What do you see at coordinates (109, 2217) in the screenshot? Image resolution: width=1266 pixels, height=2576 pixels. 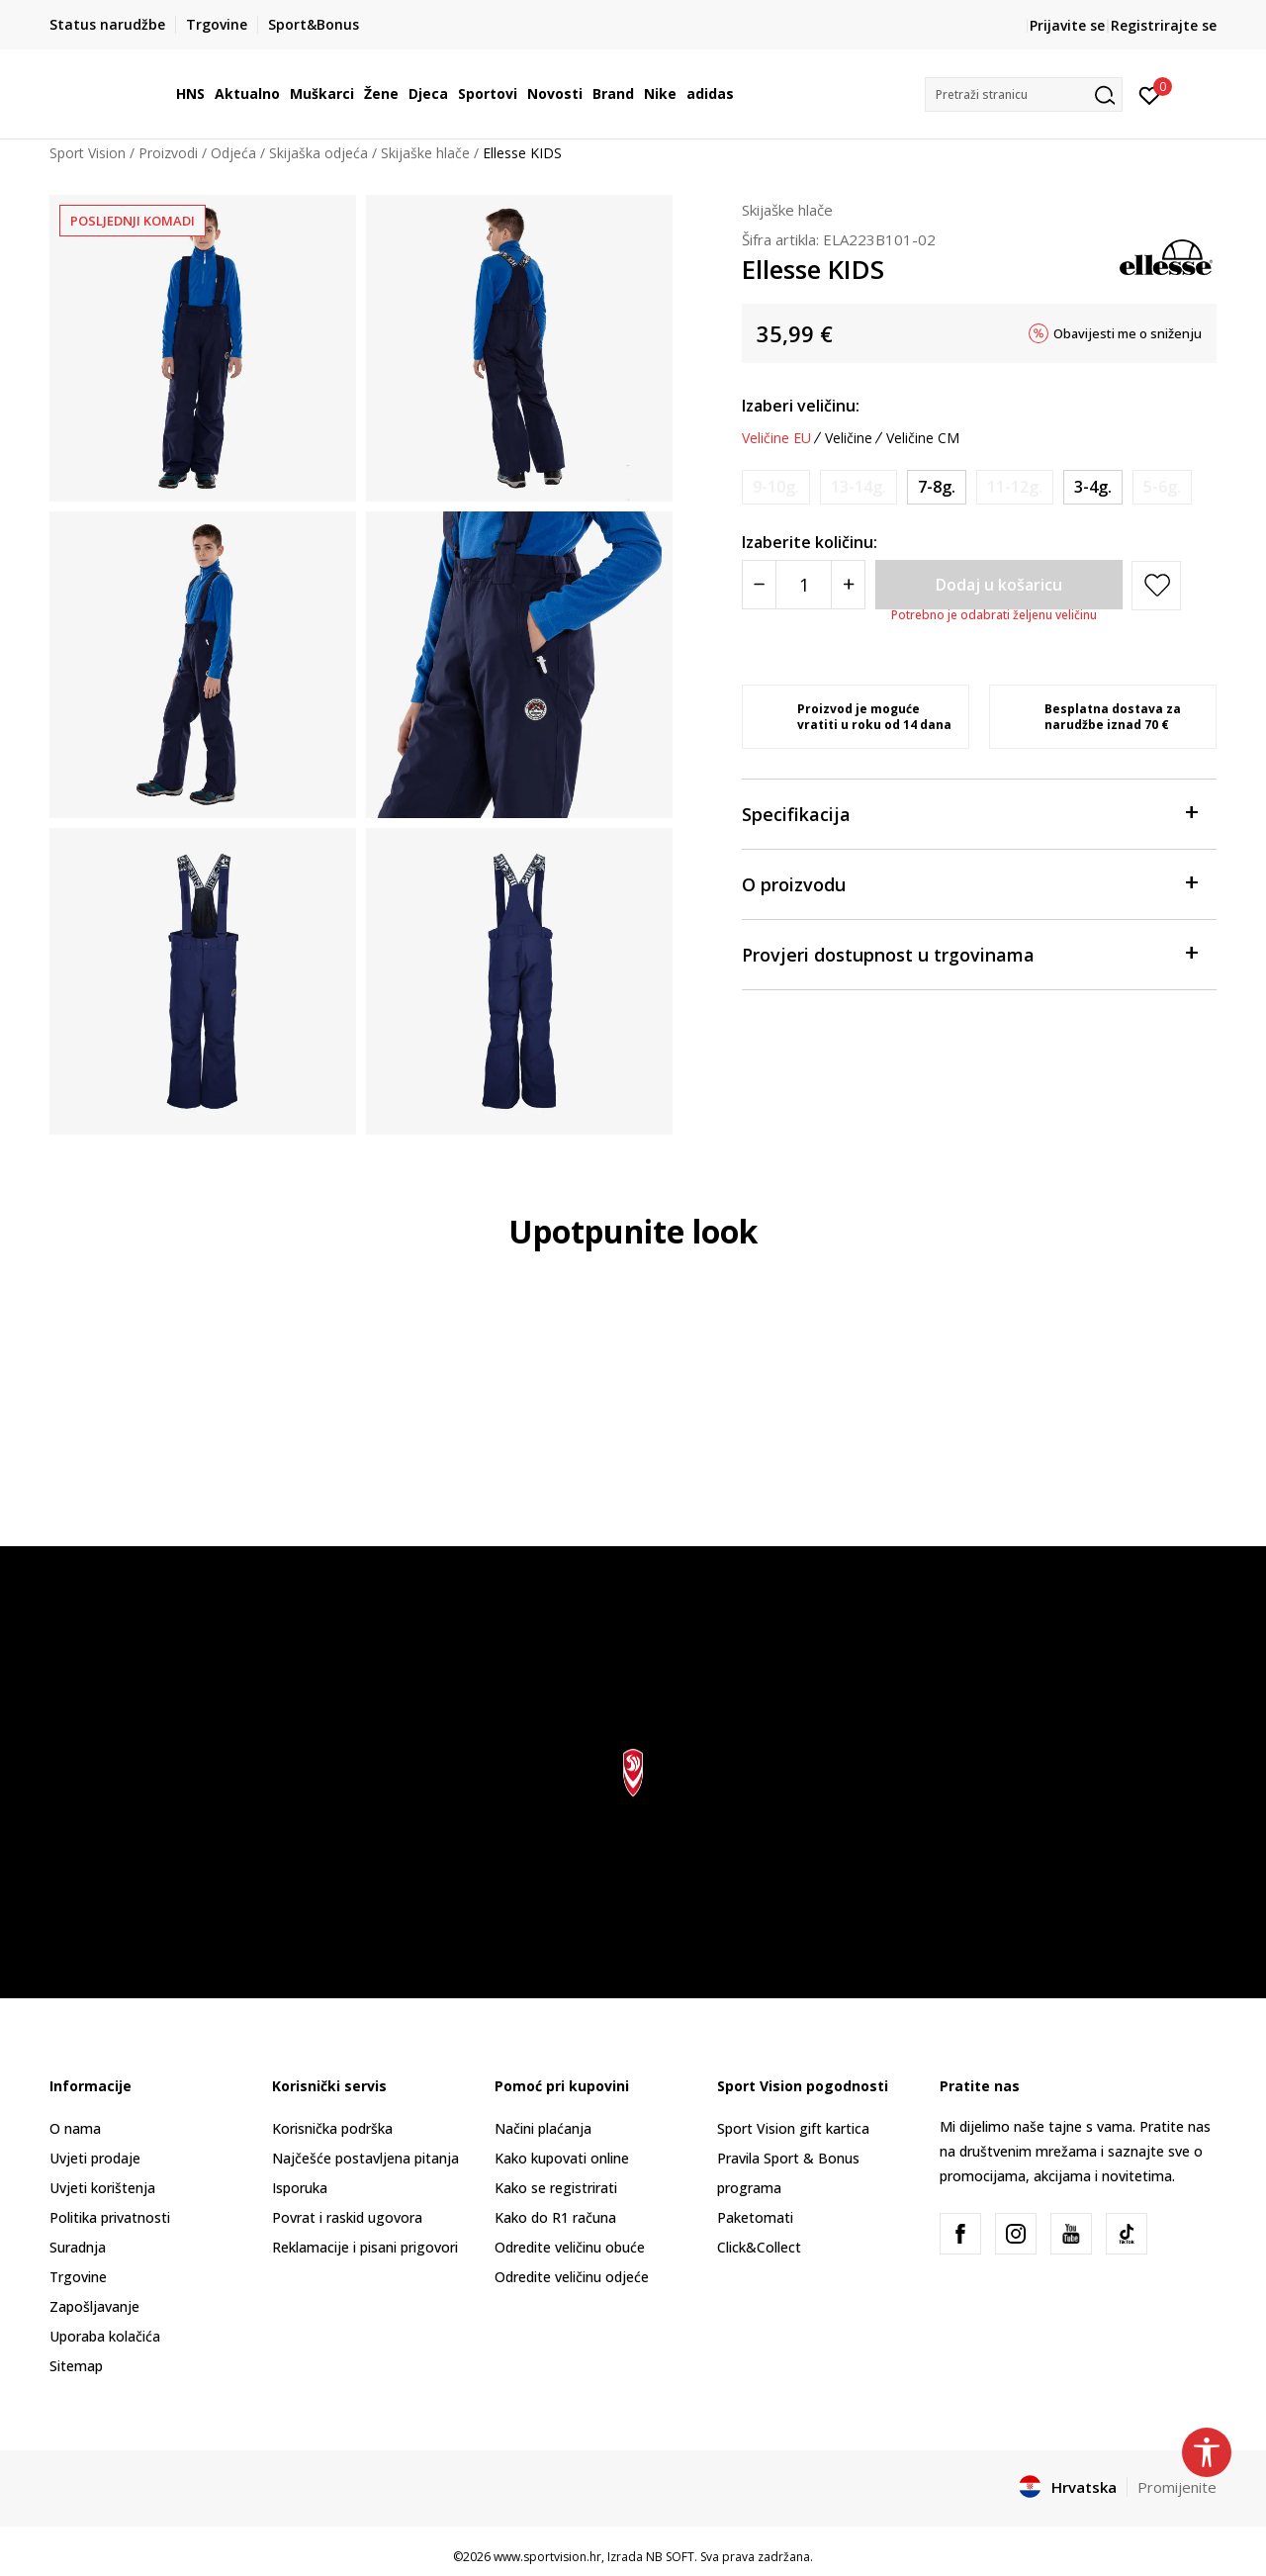 I see `Politika privatnosti` at bounding box center [109, 2217].